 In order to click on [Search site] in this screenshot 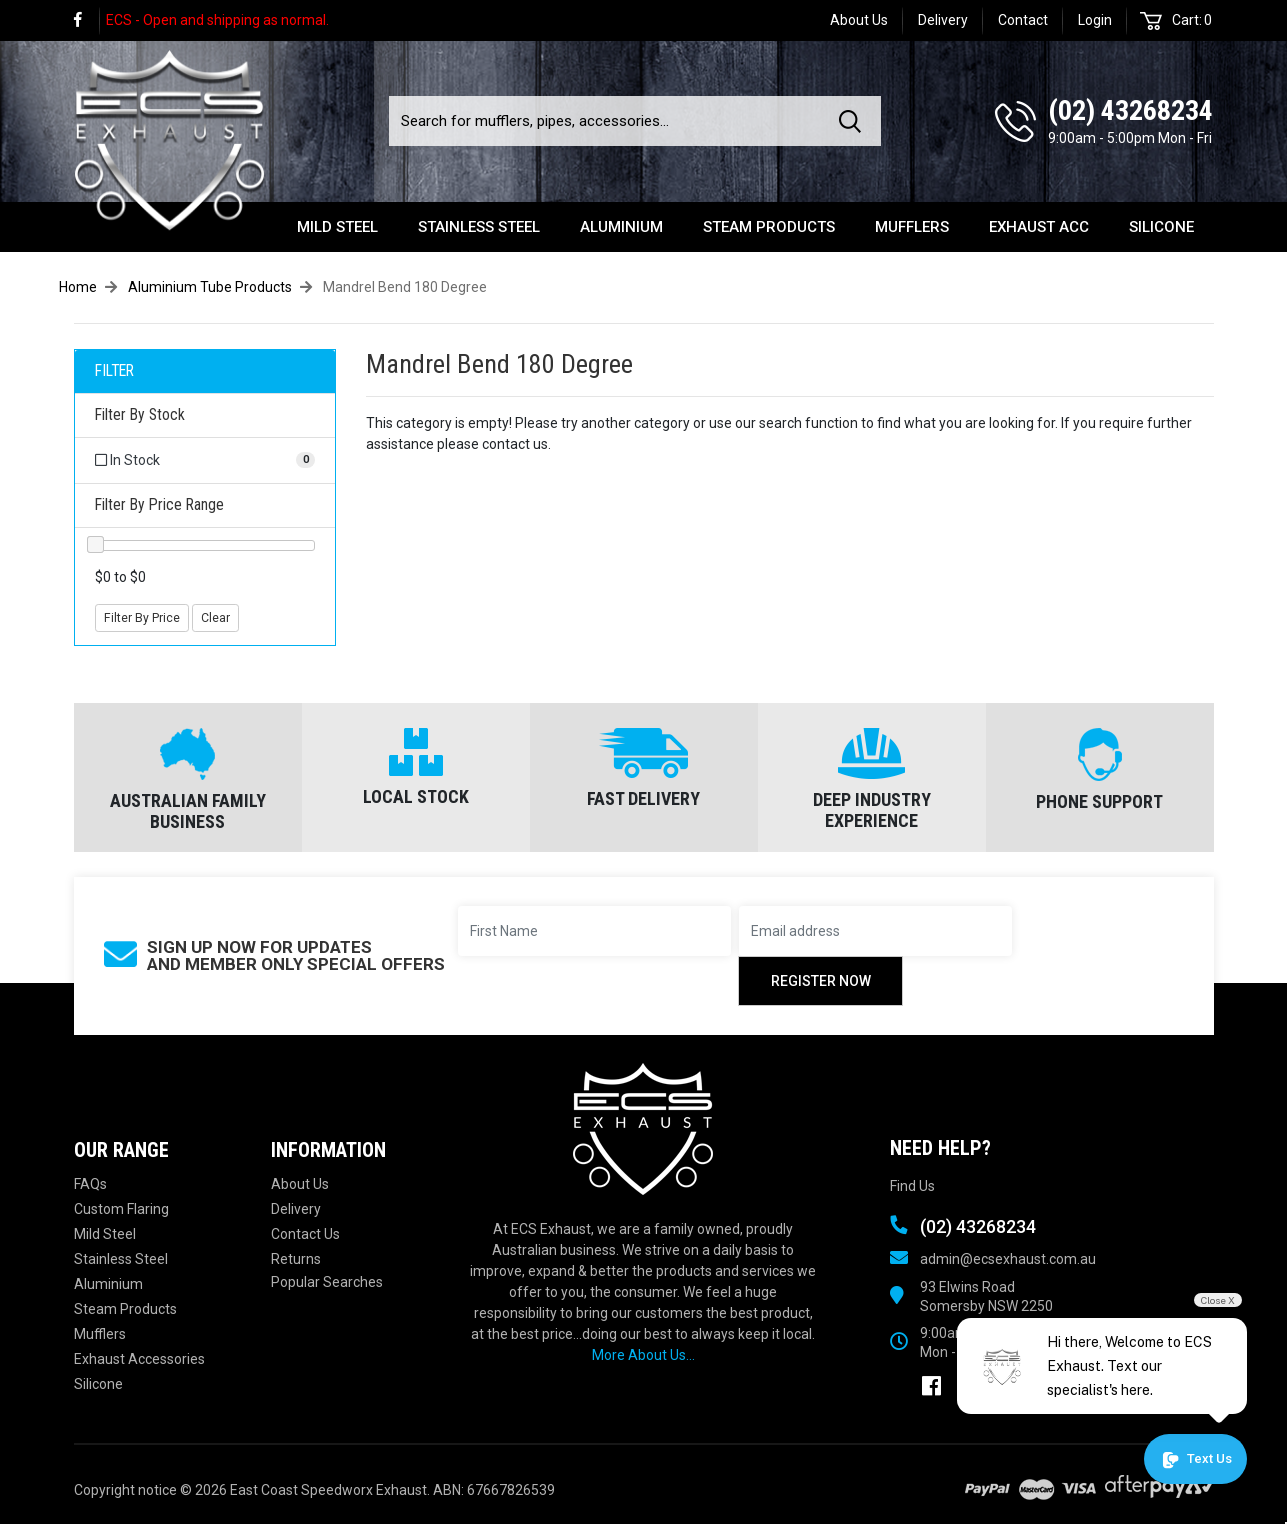, I will do `click(854, 121)`.